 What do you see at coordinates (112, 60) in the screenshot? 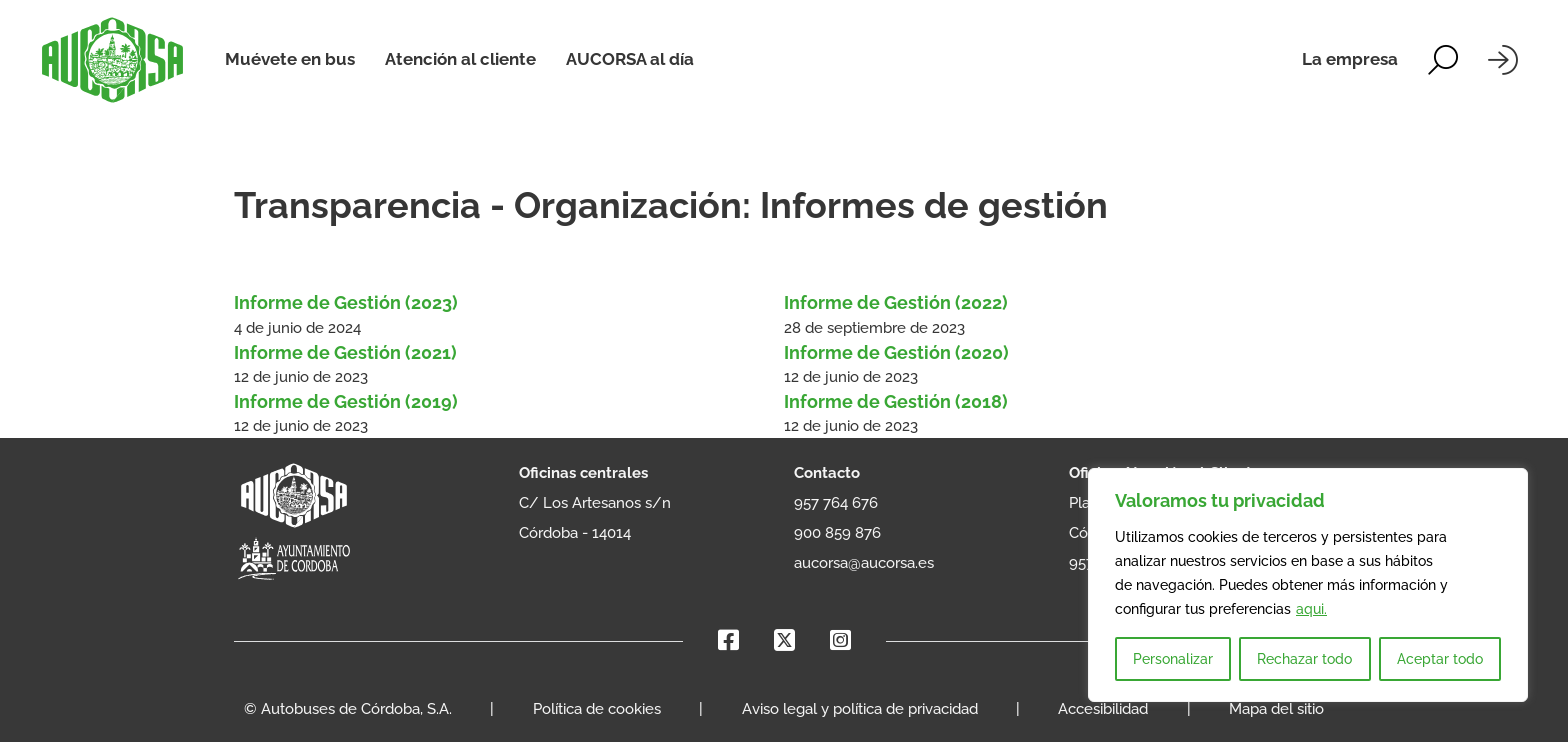
I see `[AUCORSA]` at bounding box center [112, 60].